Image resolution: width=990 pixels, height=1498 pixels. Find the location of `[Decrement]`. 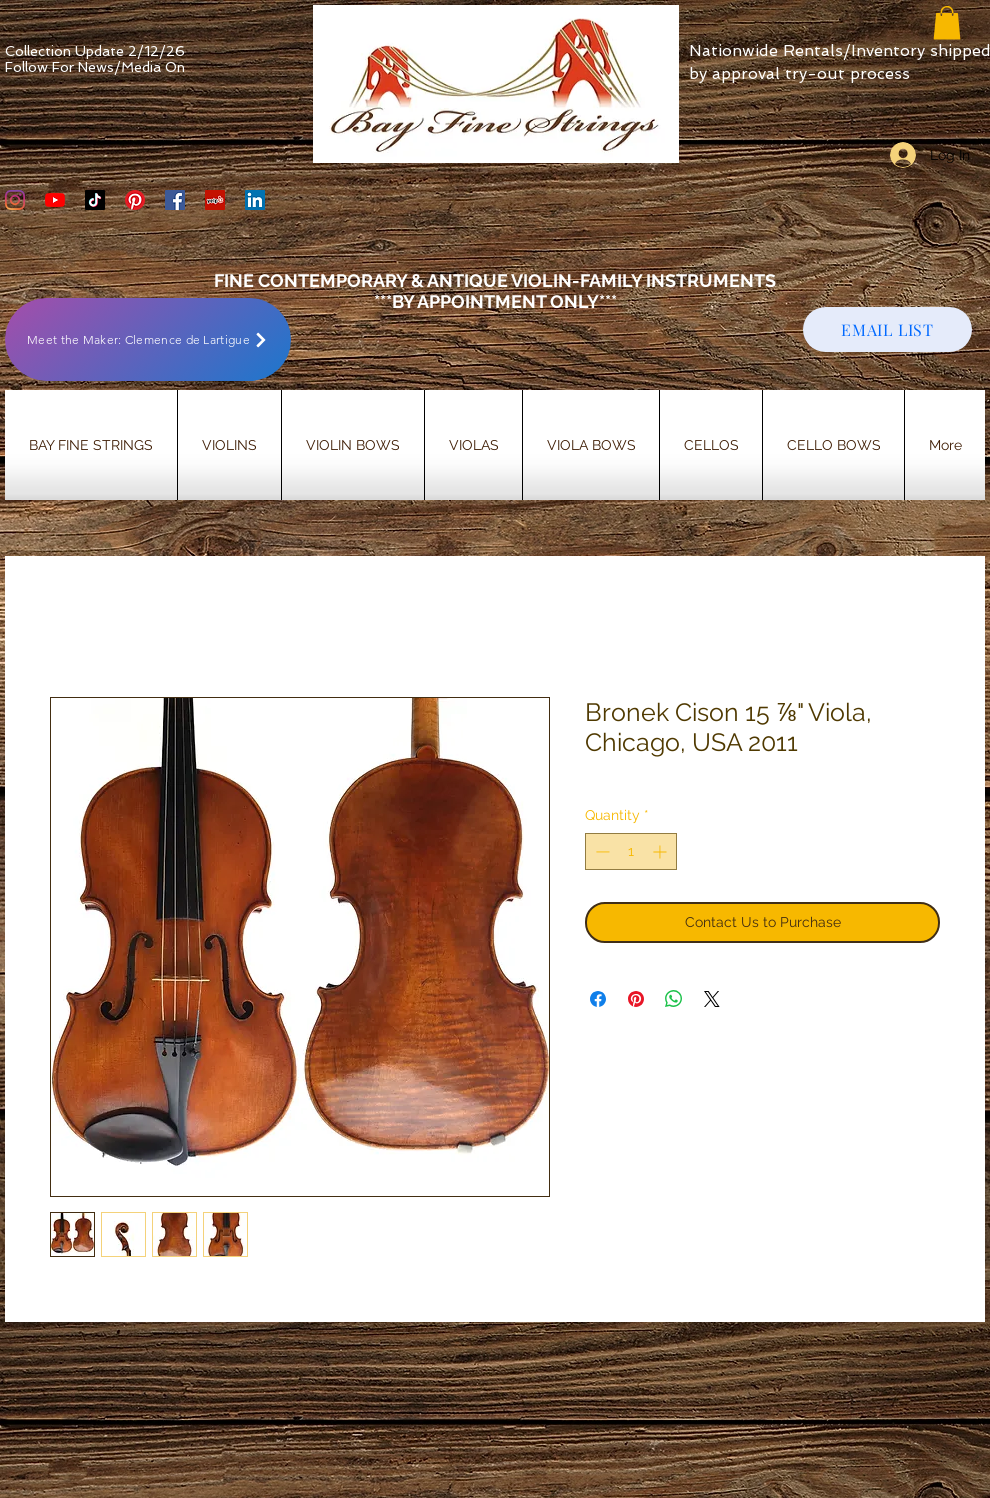

[Decrement] is located at coordinates (600, 851).